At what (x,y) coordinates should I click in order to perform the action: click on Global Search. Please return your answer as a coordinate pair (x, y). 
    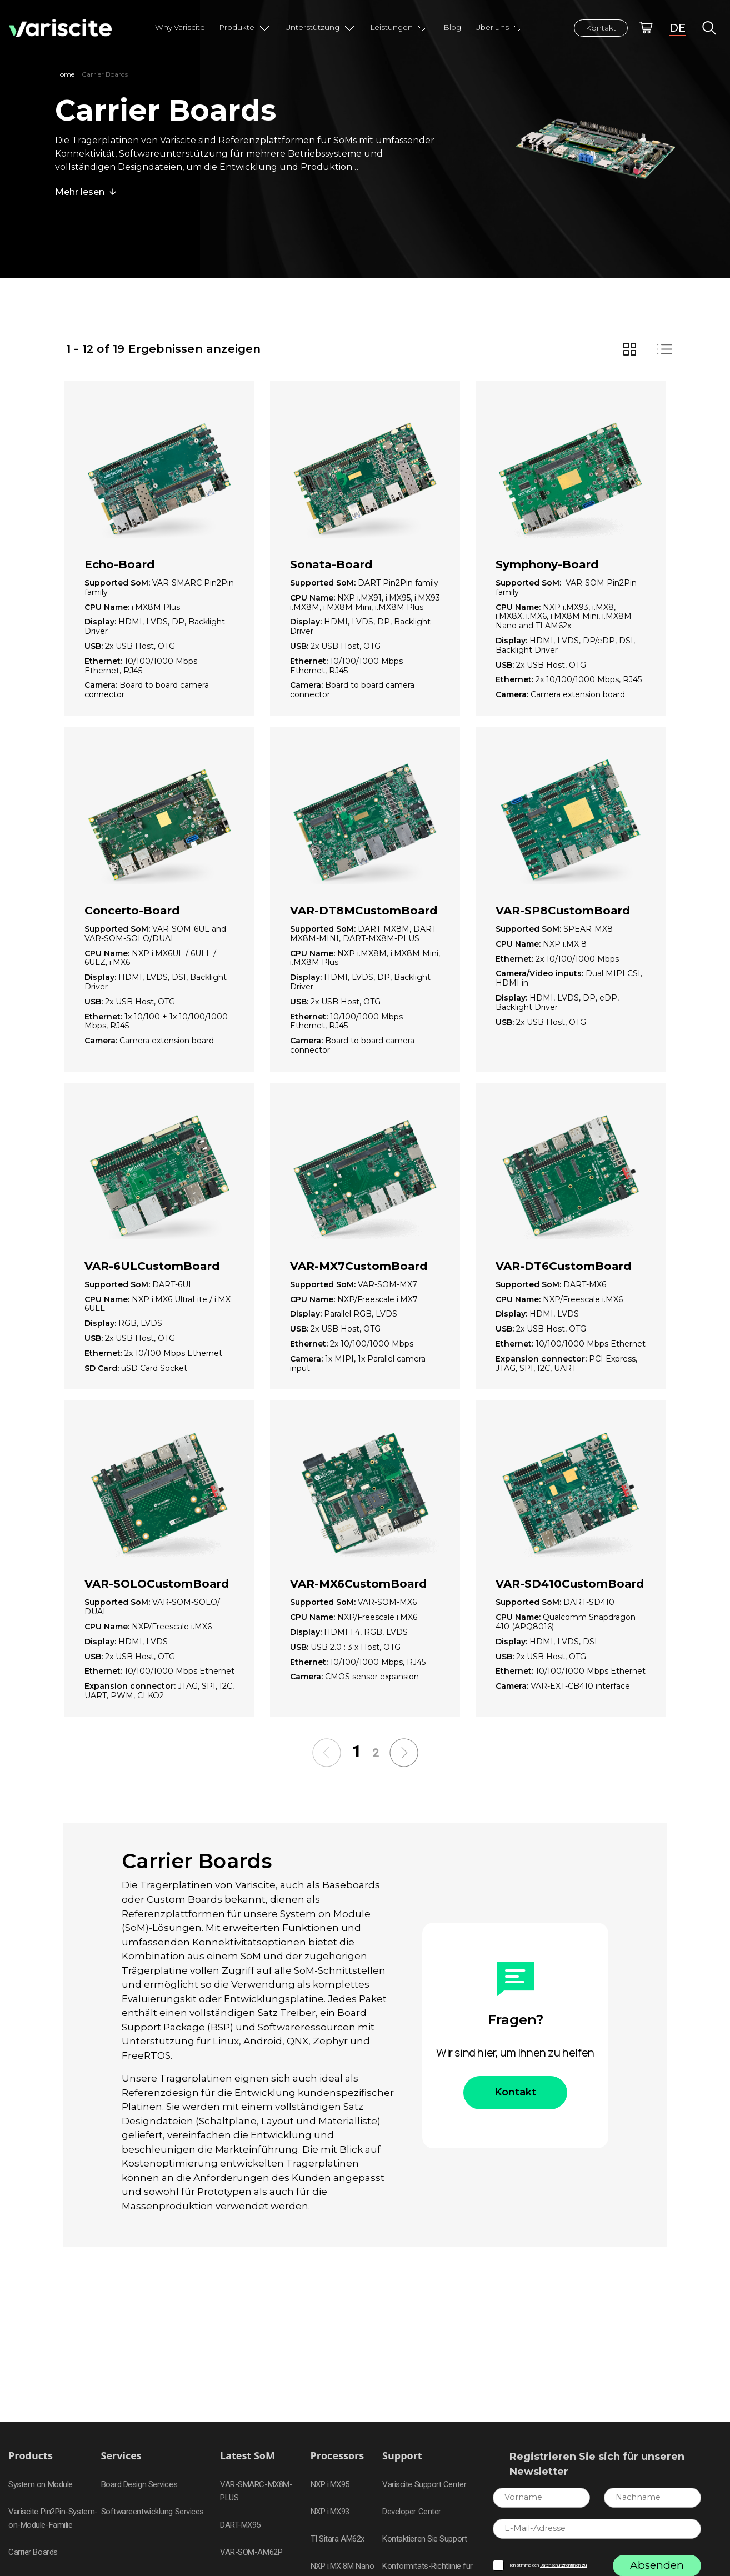
    Looking at the image, I should click on (709, 28).